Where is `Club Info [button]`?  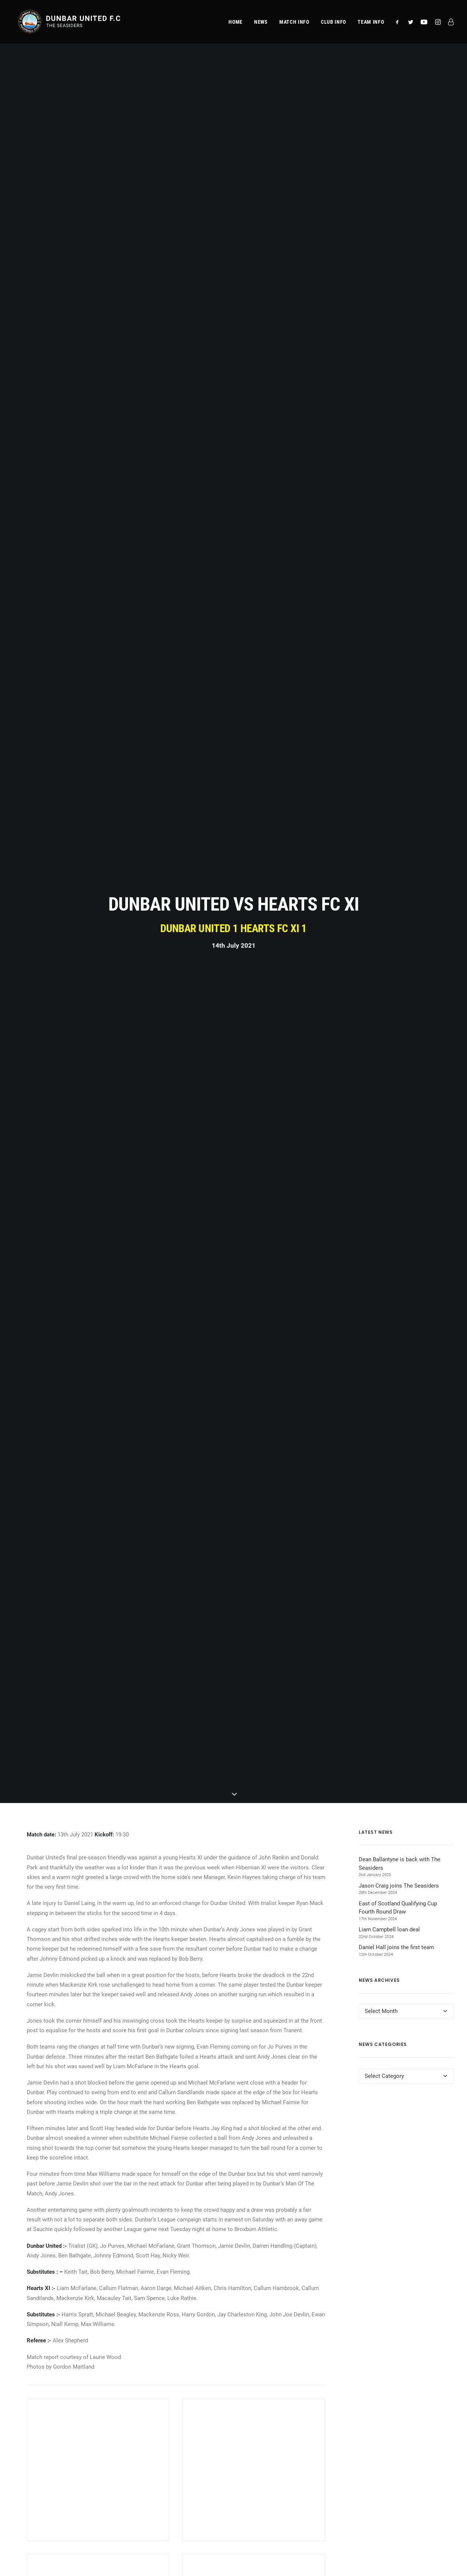 Club Info [button] is located at coordinates (333, 23).